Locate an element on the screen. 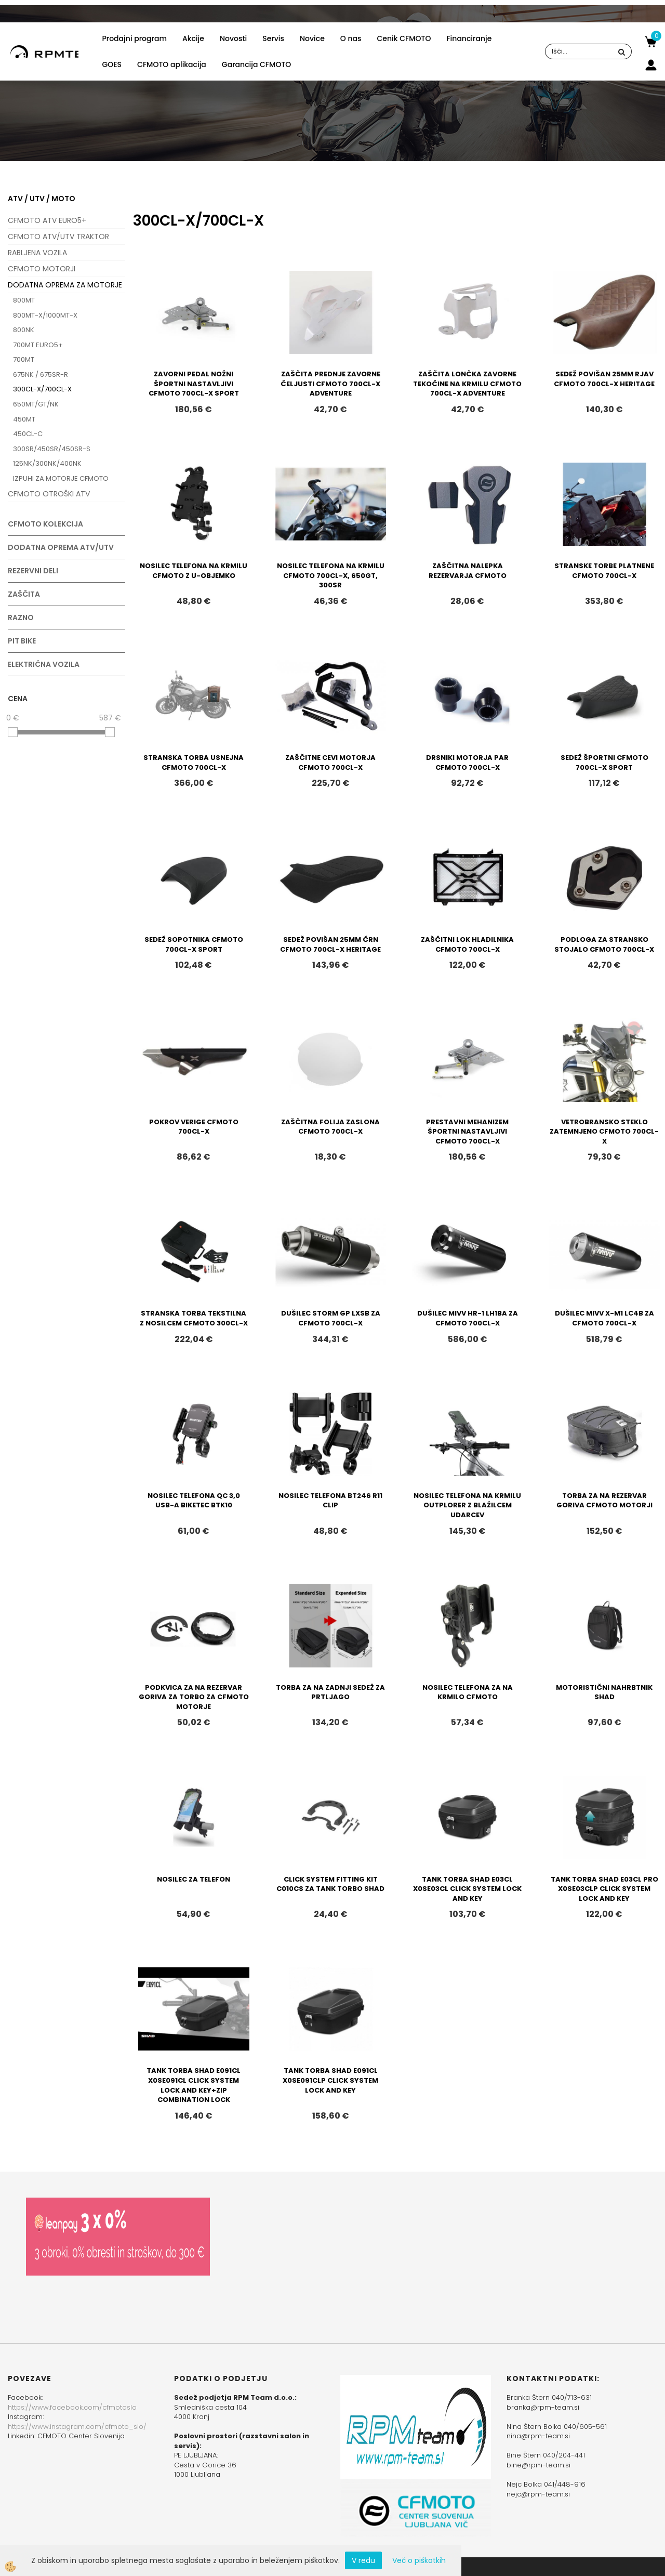  NOSILEC TELEFONA ZA NA KRMILO CFMOTO is located at coordinates (467, 1692).